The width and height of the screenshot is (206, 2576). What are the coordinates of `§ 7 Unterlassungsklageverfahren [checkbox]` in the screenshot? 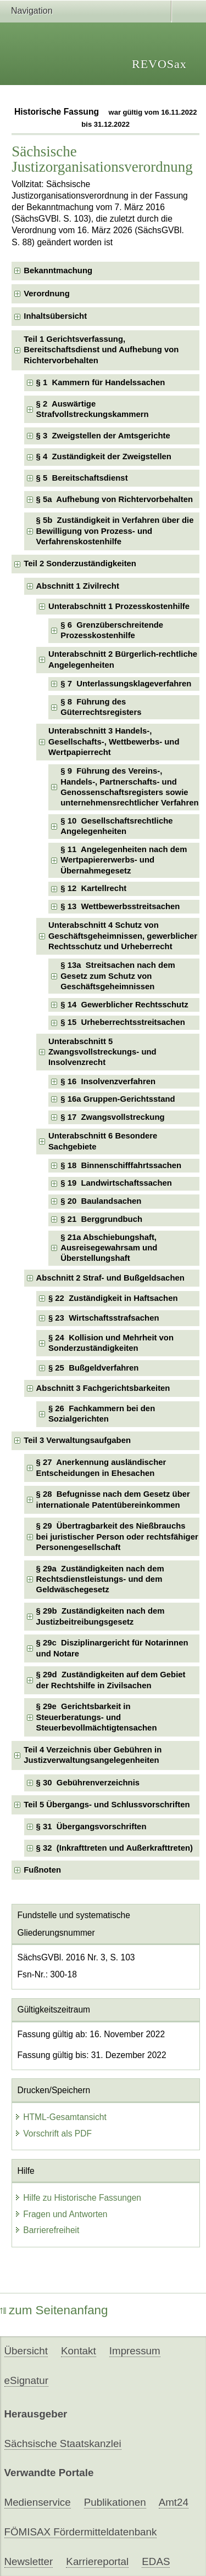 It's located at (125, 683).